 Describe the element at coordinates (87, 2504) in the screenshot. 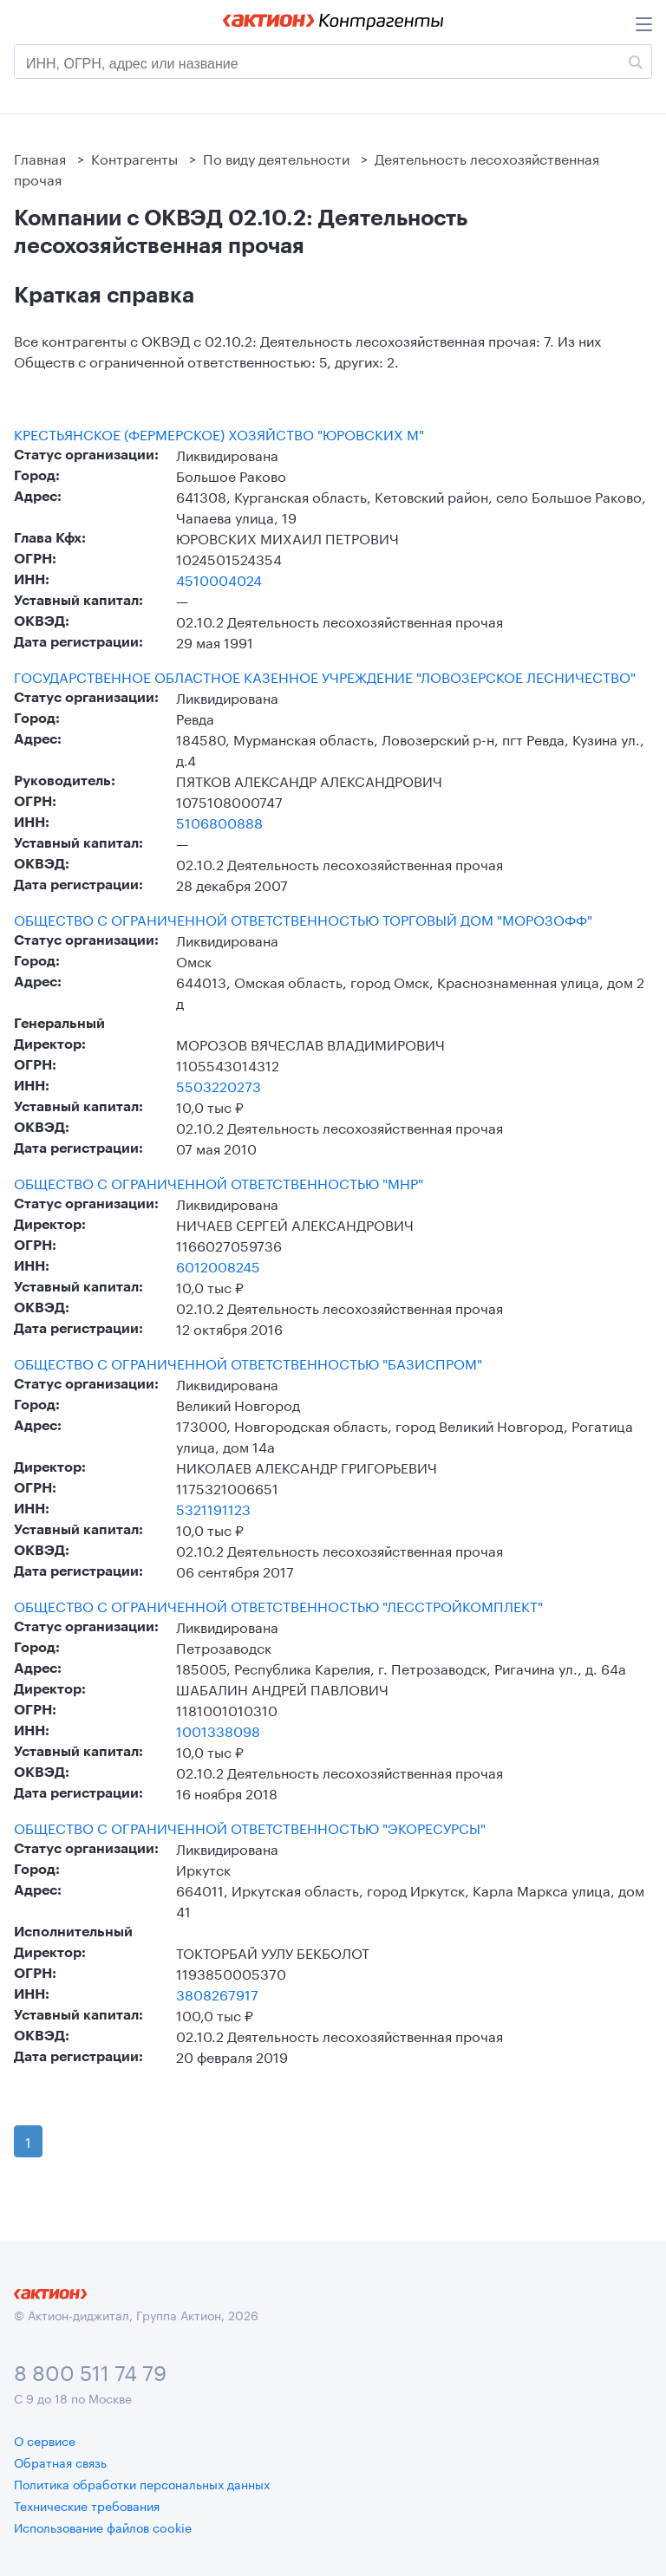

I see `Технические требования` at that location.